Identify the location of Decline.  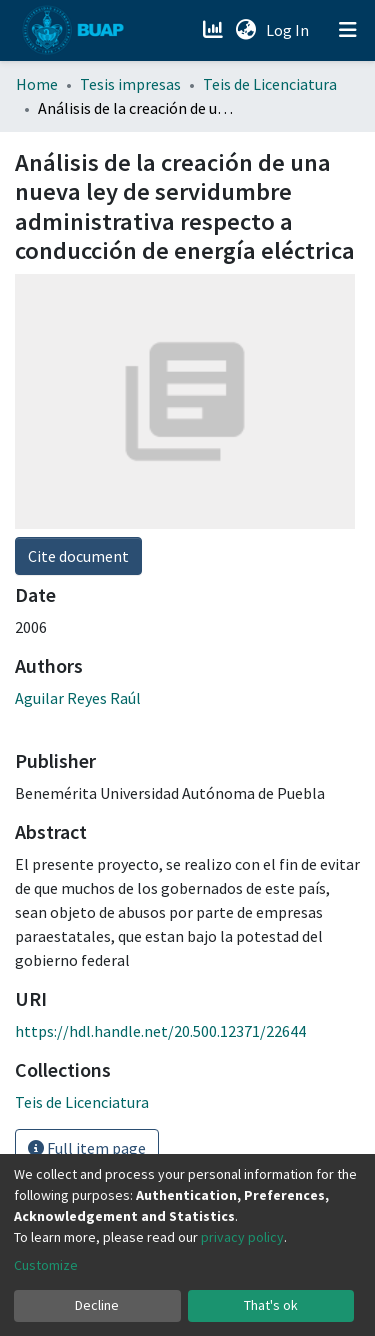
(97, 1305).